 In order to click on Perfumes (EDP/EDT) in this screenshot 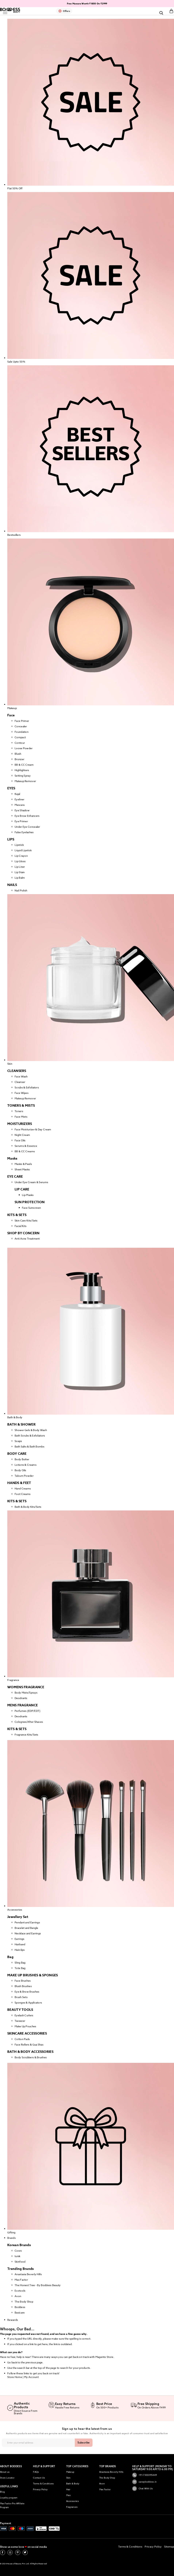, I will do `click(27, 1711)`.